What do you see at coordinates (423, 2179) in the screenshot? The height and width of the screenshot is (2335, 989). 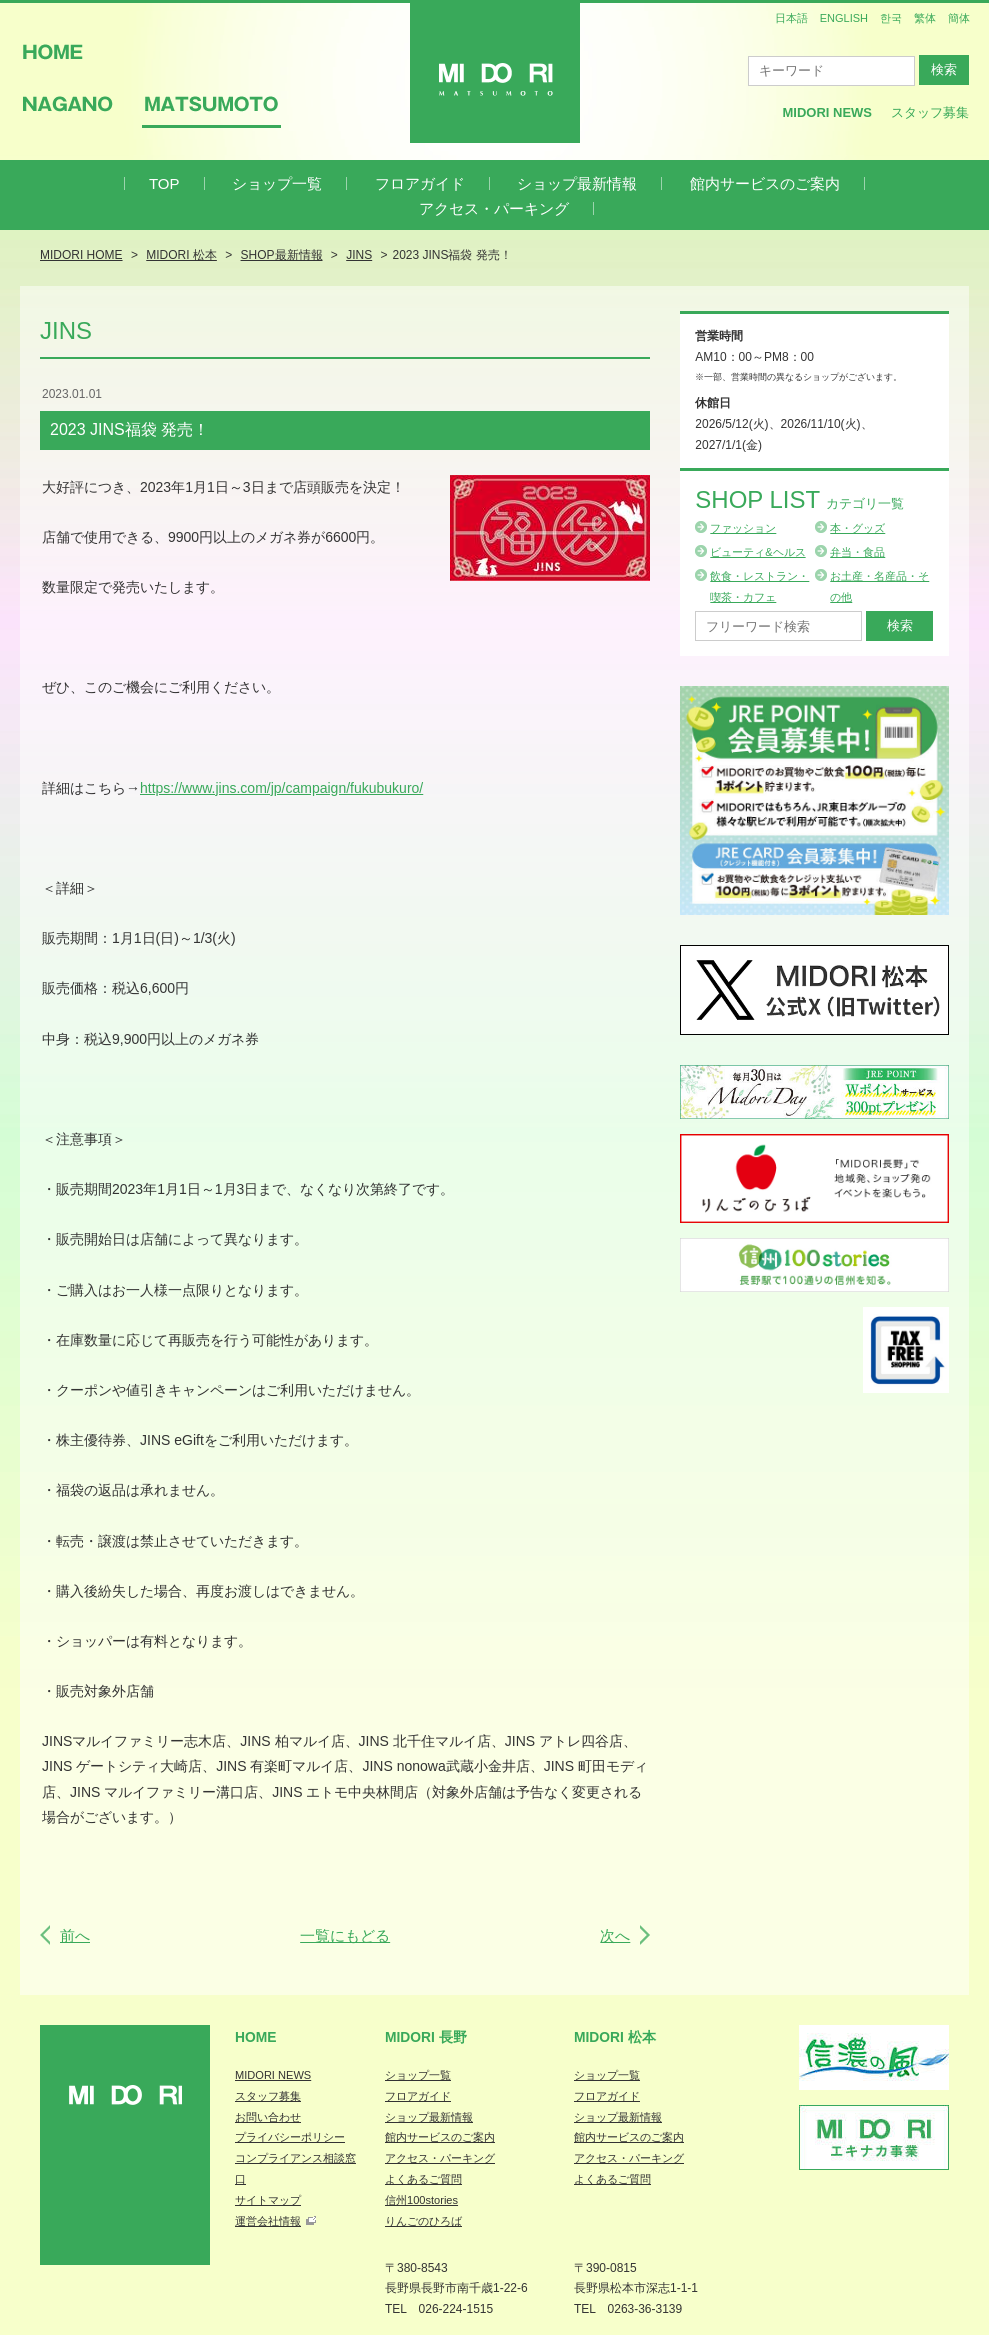 I see `よくあるご質問` at bounding box center [423, 2179].